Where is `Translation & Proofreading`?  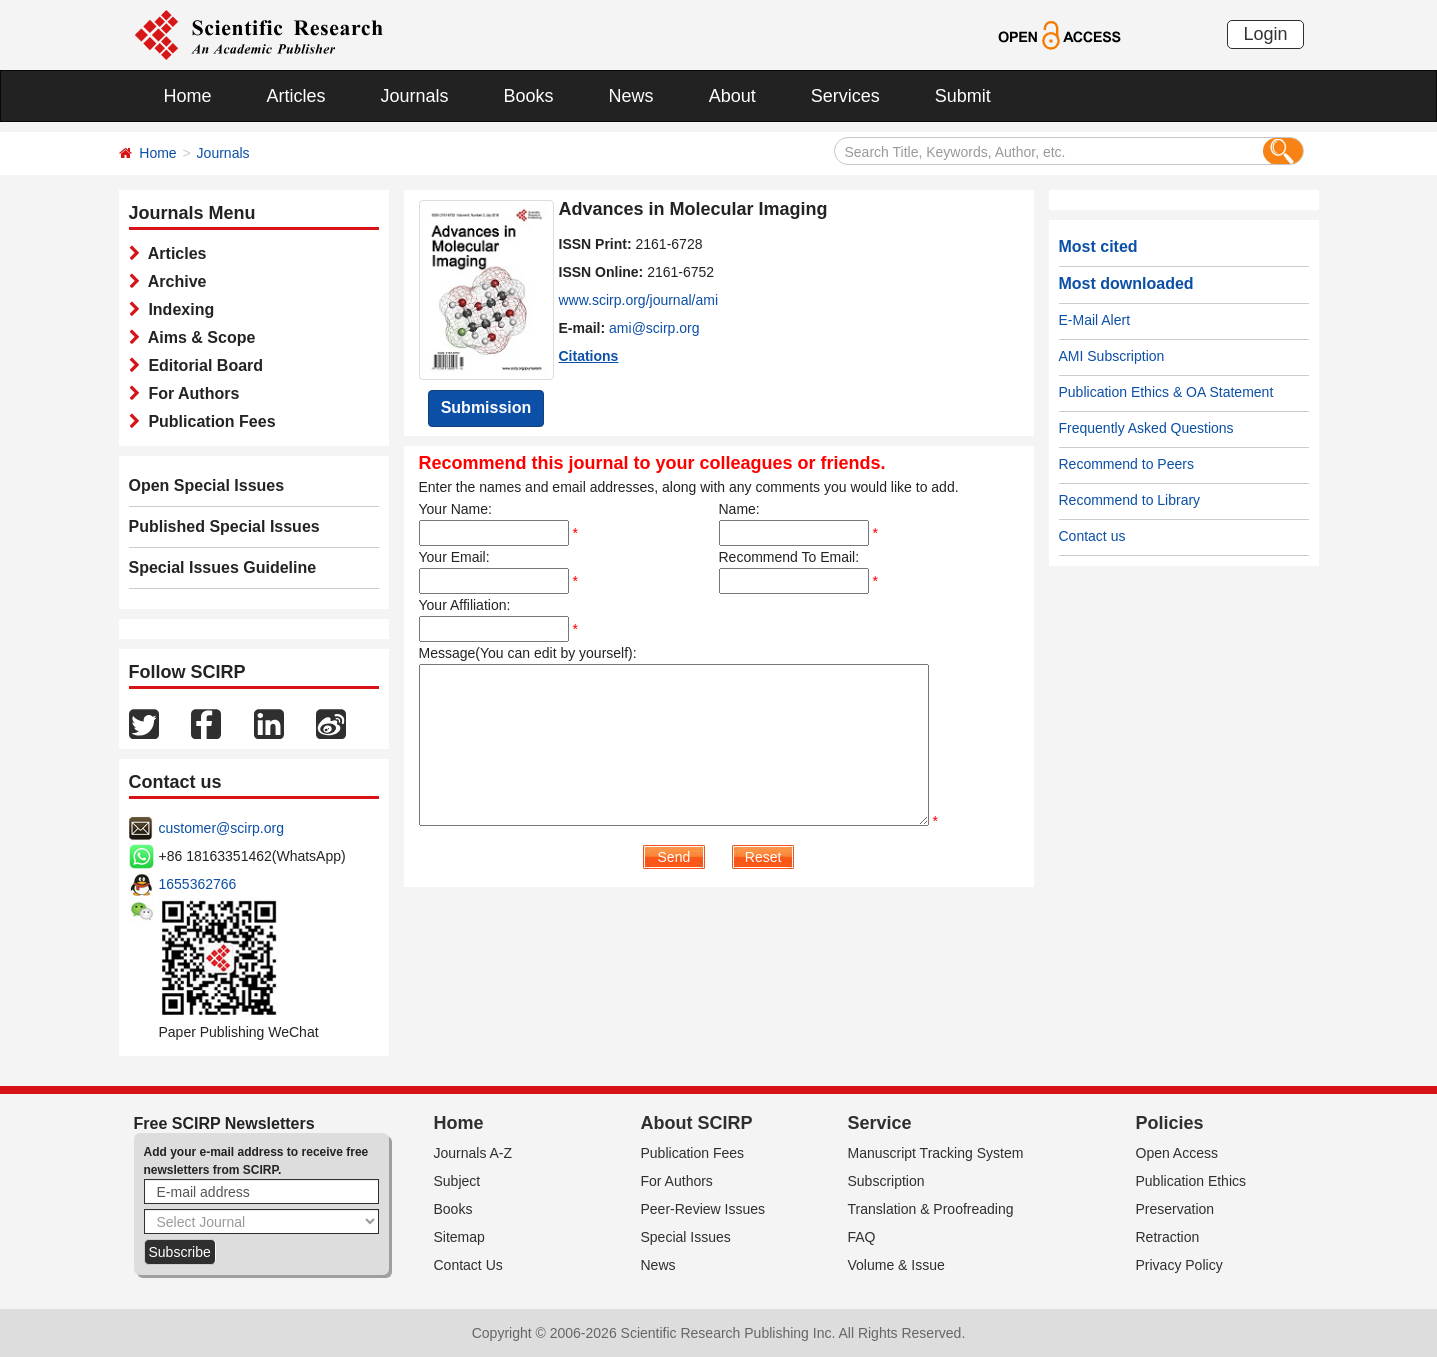
Translation & Proofreading is located at coordinates (931, 1209).